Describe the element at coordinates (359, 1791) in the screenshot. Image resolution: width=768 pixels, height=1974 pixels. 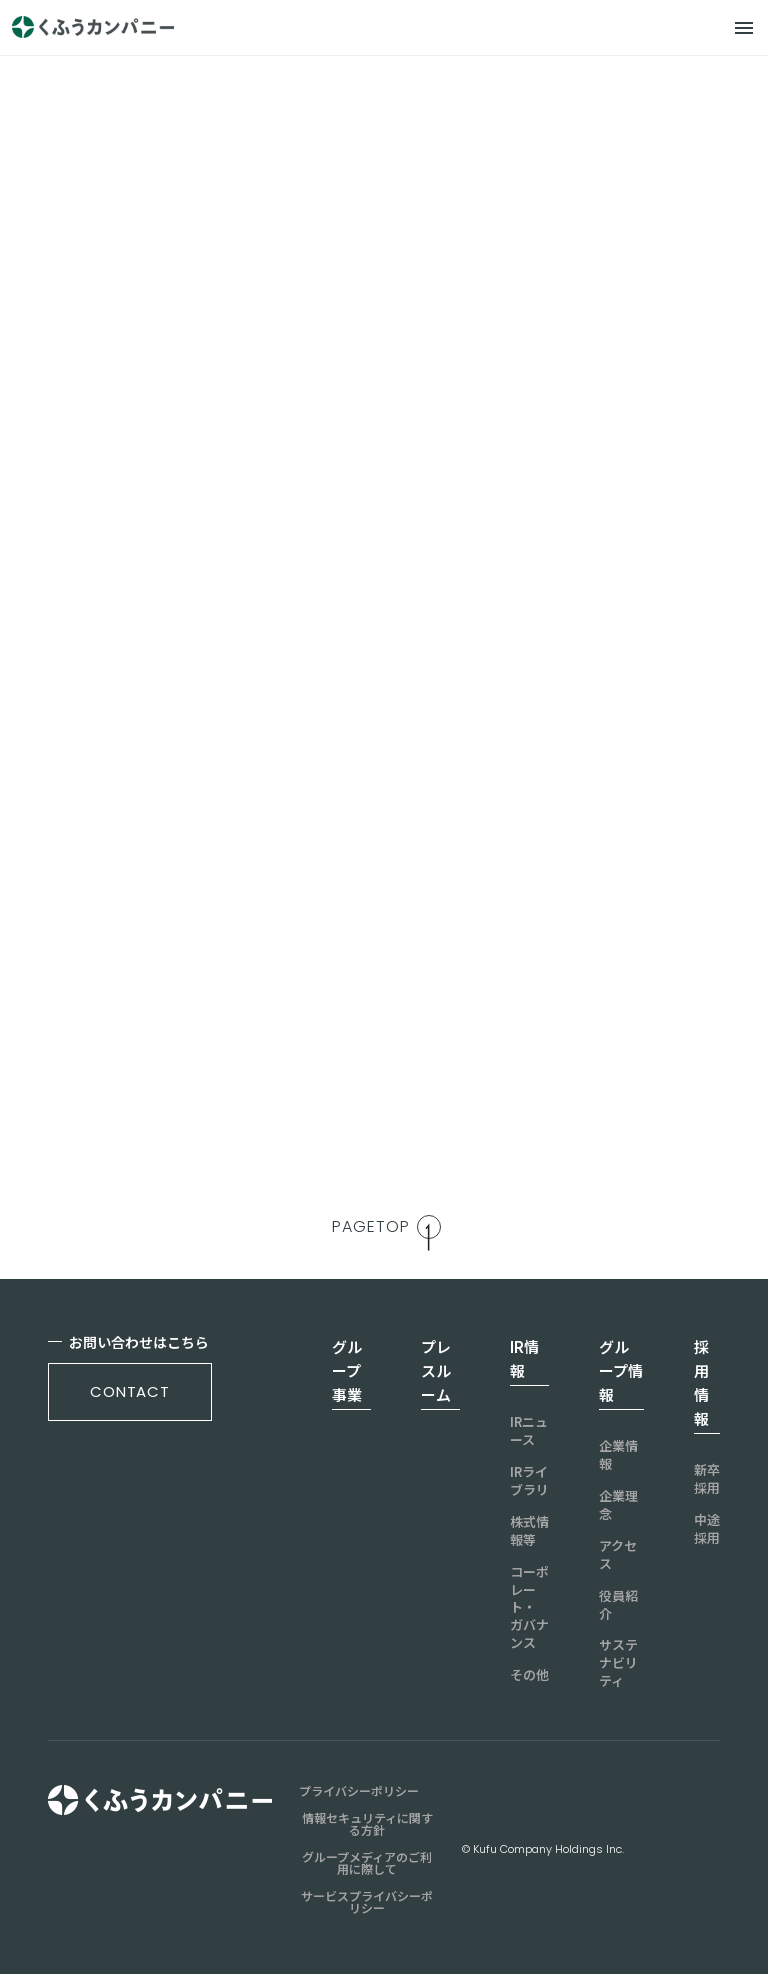
I see `プライバシーポリシー` at that location.